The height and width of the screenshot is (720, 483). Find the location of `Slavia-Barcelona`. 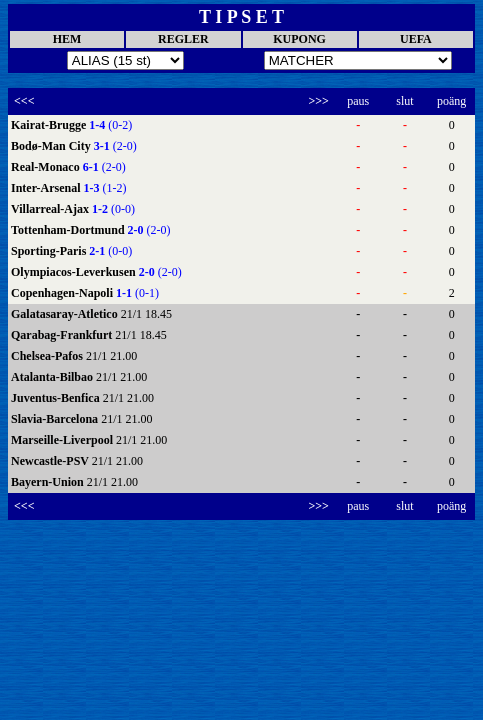

Slavia-Barcelona is located at coordinates (56, 419).